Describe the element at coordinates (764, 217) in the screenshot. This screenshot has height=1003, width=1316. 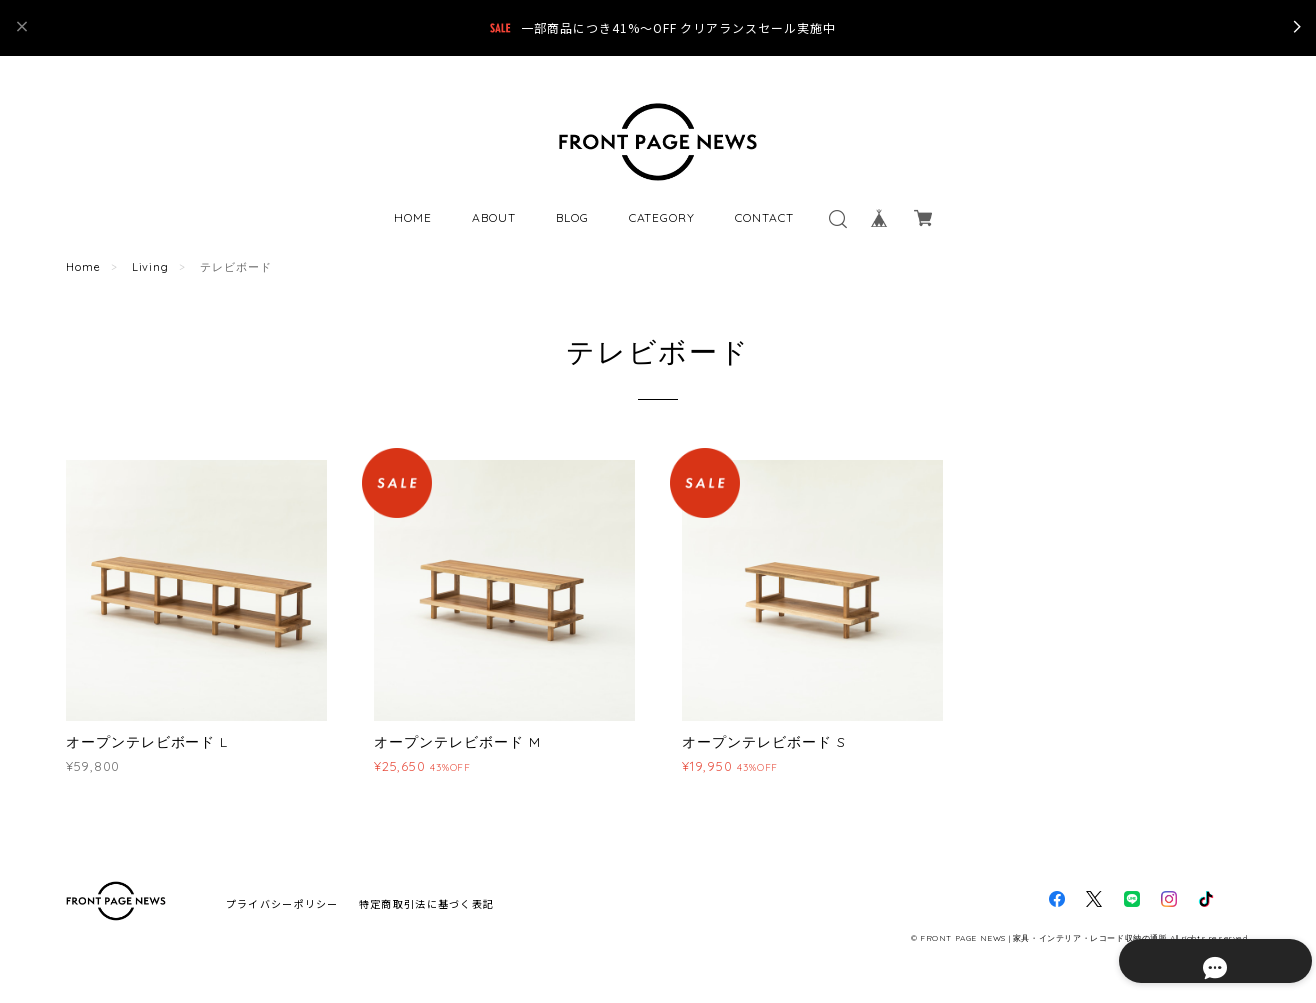
I see `CONTACT` at that location.